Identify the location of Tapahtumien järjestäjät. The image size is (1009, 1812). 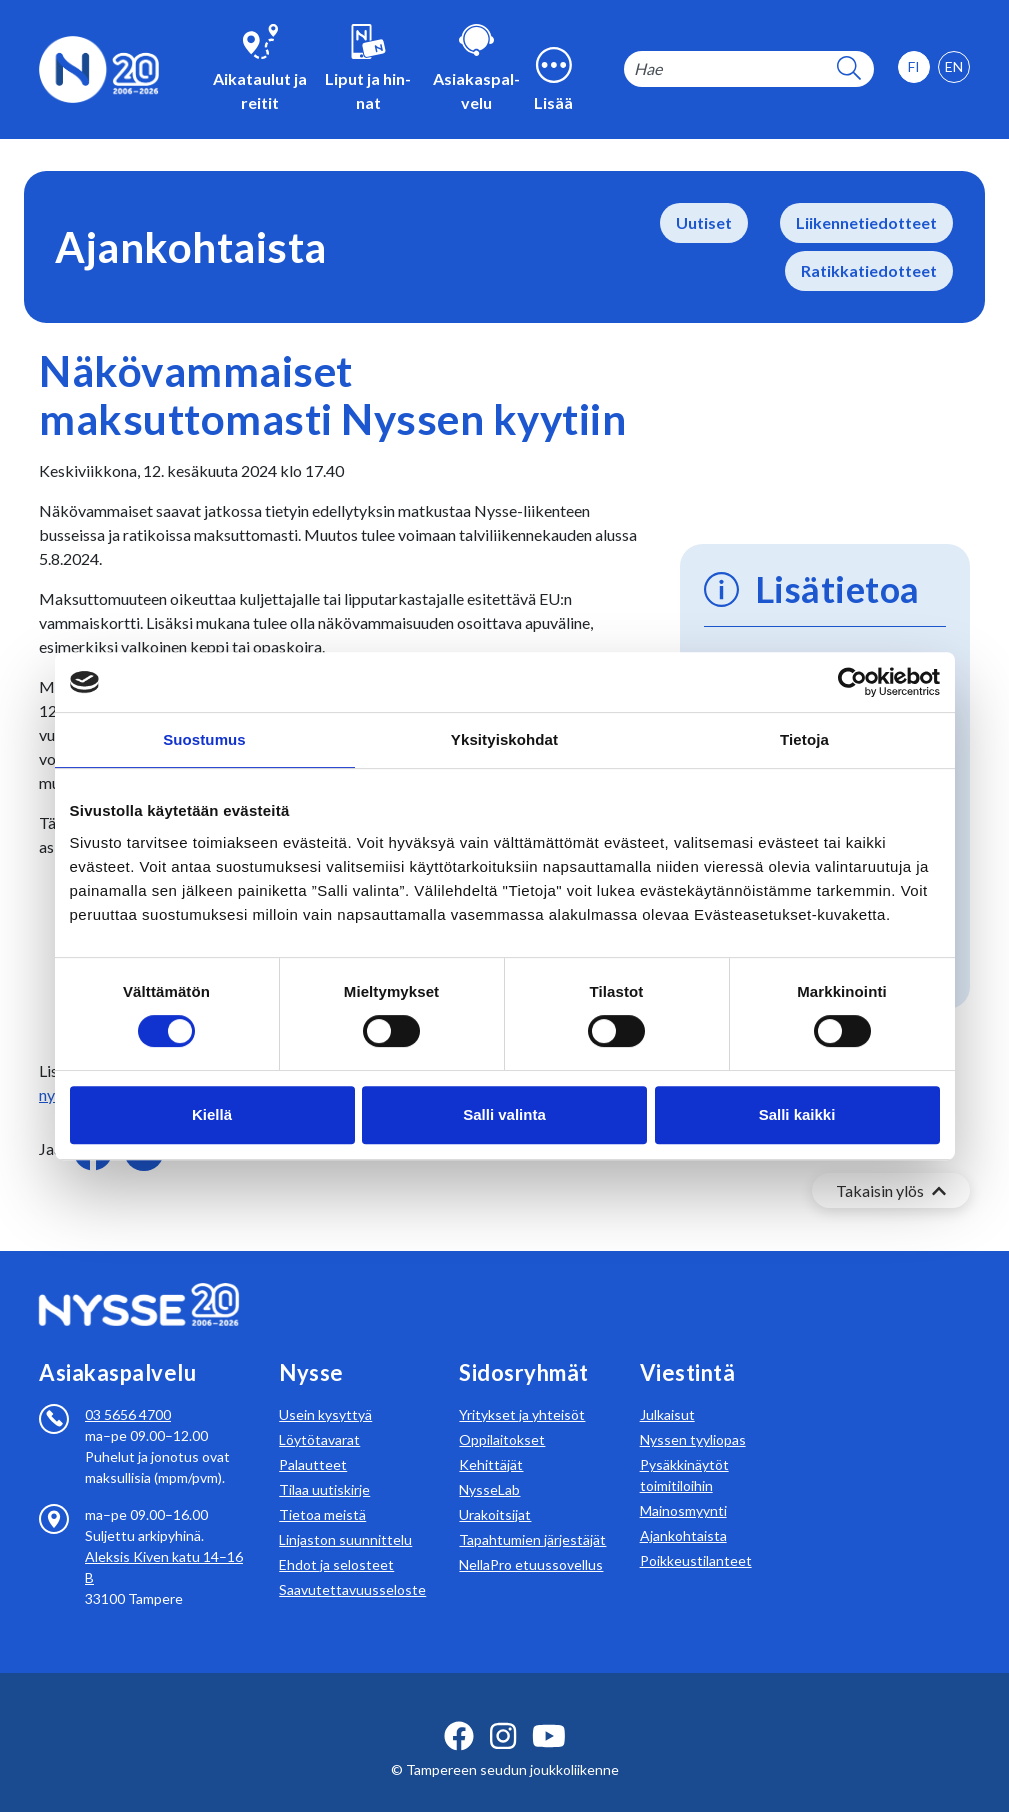
(532, 1515).